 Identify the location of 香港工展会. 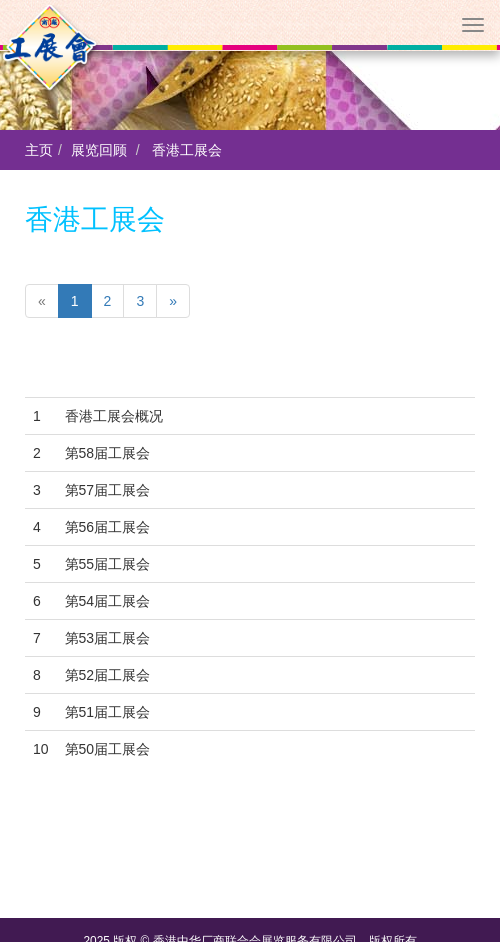
(187, 150).